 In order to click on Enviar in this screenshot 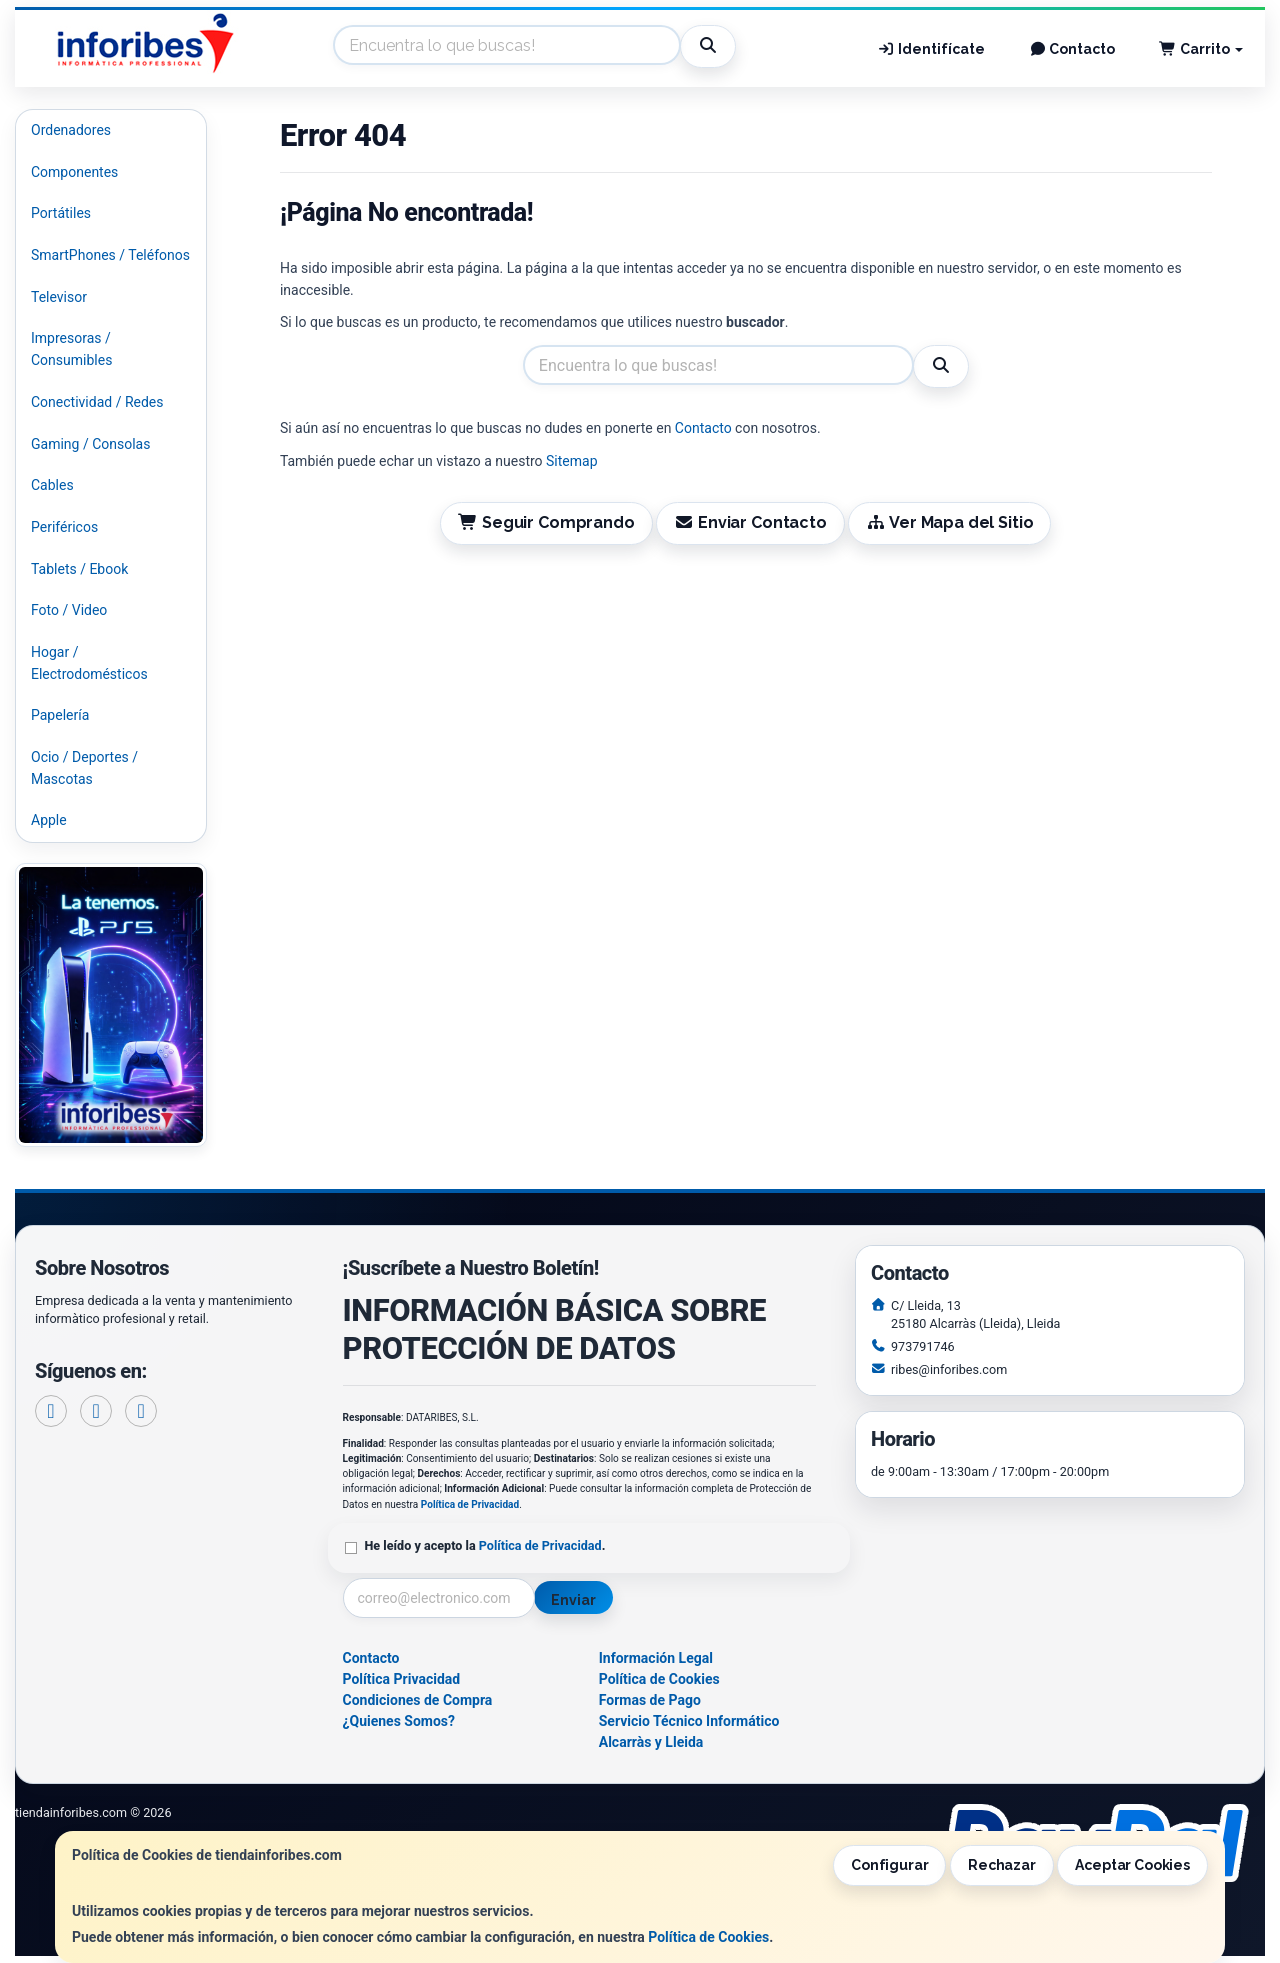, I will do `click(573, 1600)`.